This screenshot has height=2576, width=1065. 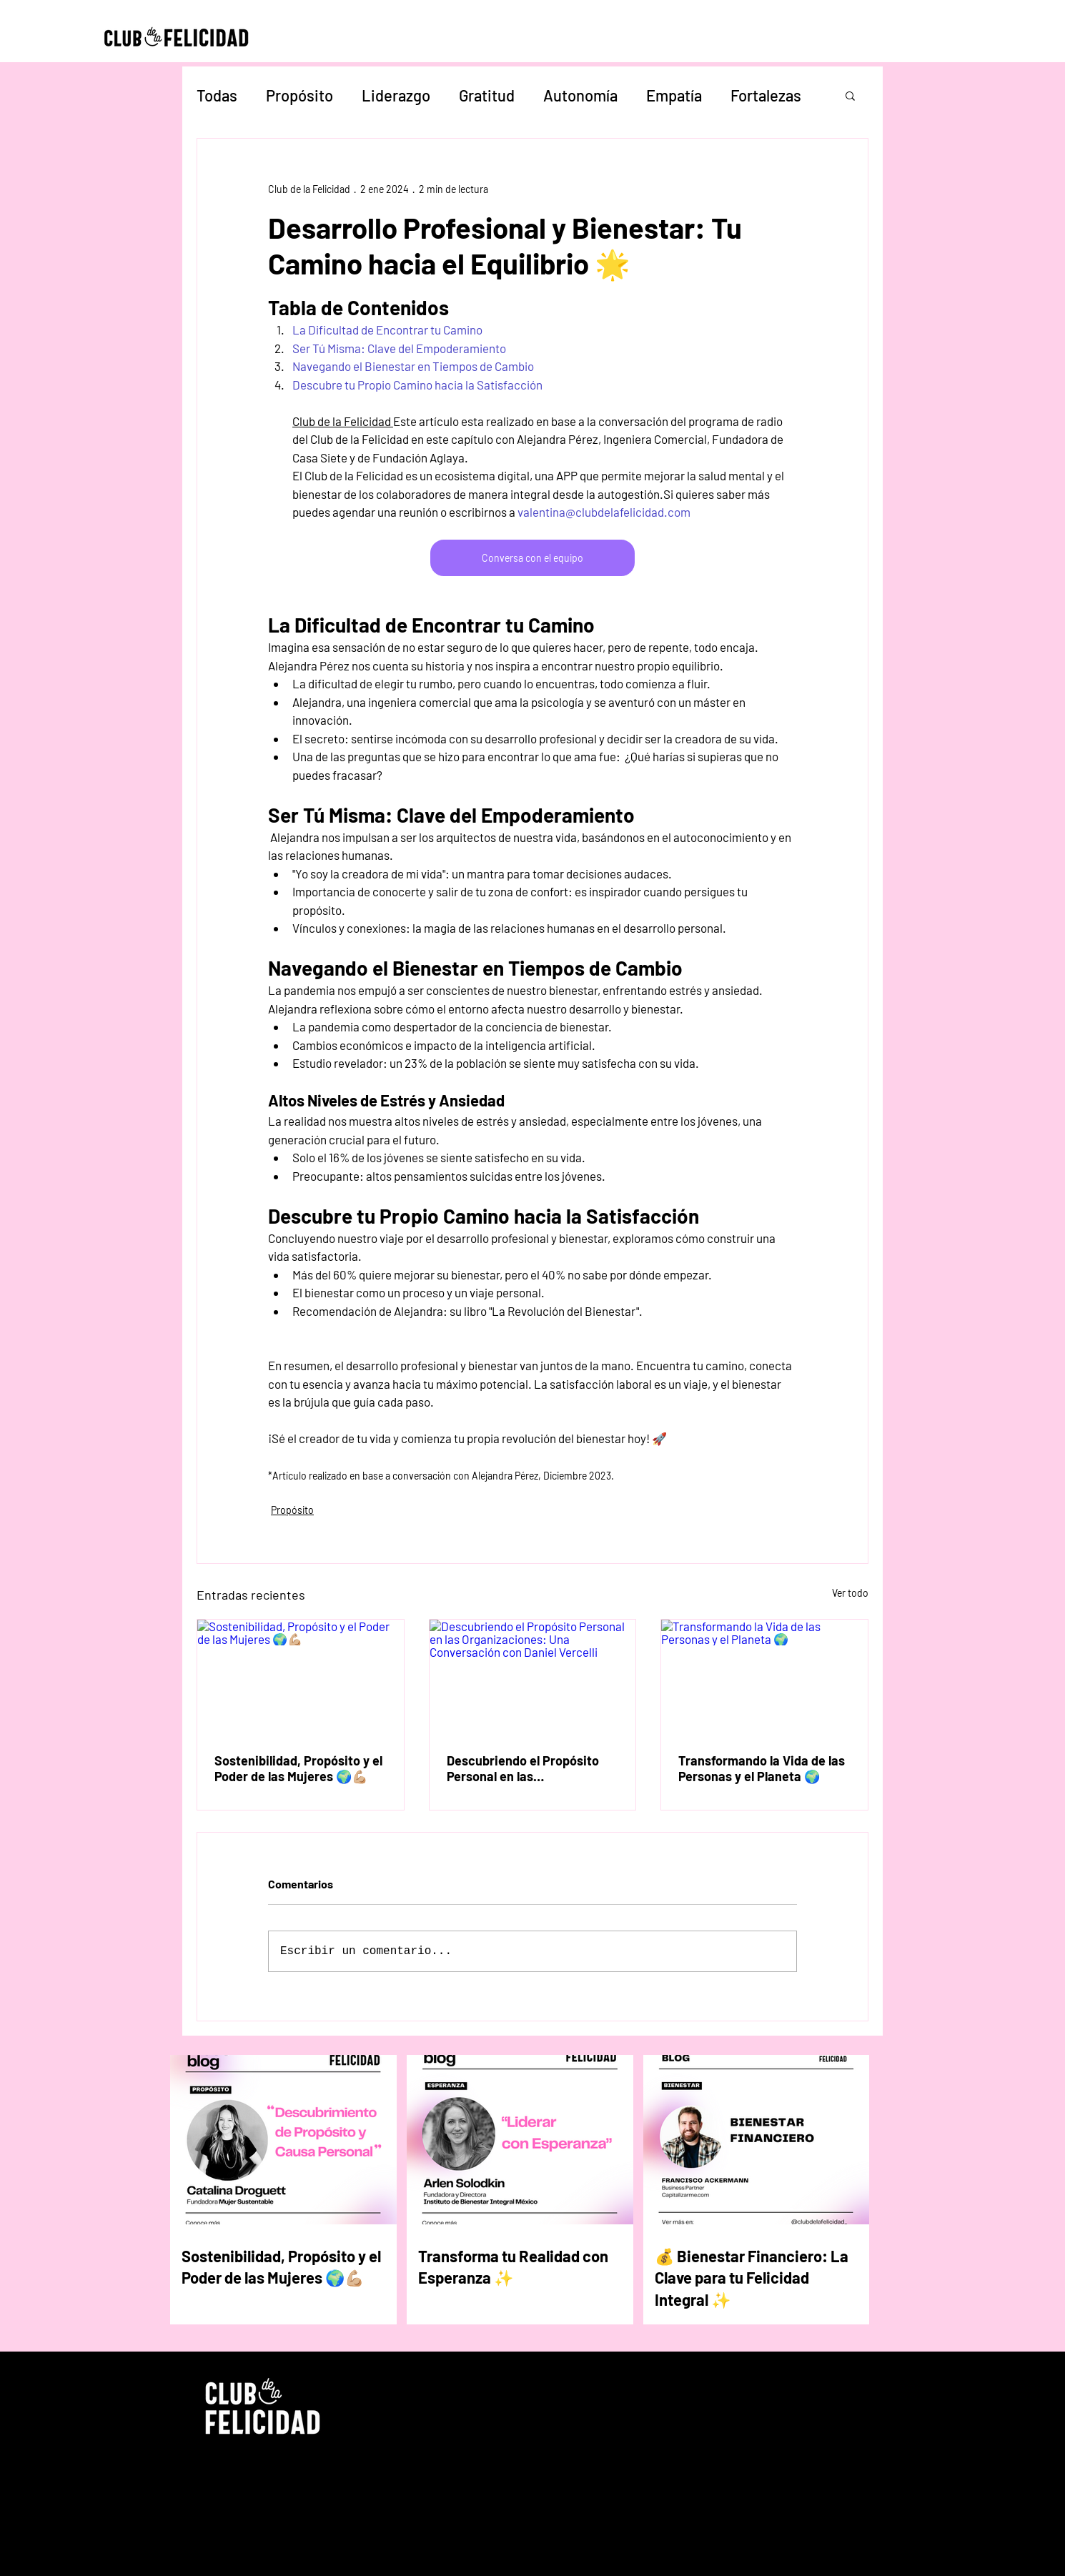 I want to click on [Descubriendo el Propósito Personal en las Organizaciones: Una Conversación con Daniel Vercelli], so click(x=533, y=1677).